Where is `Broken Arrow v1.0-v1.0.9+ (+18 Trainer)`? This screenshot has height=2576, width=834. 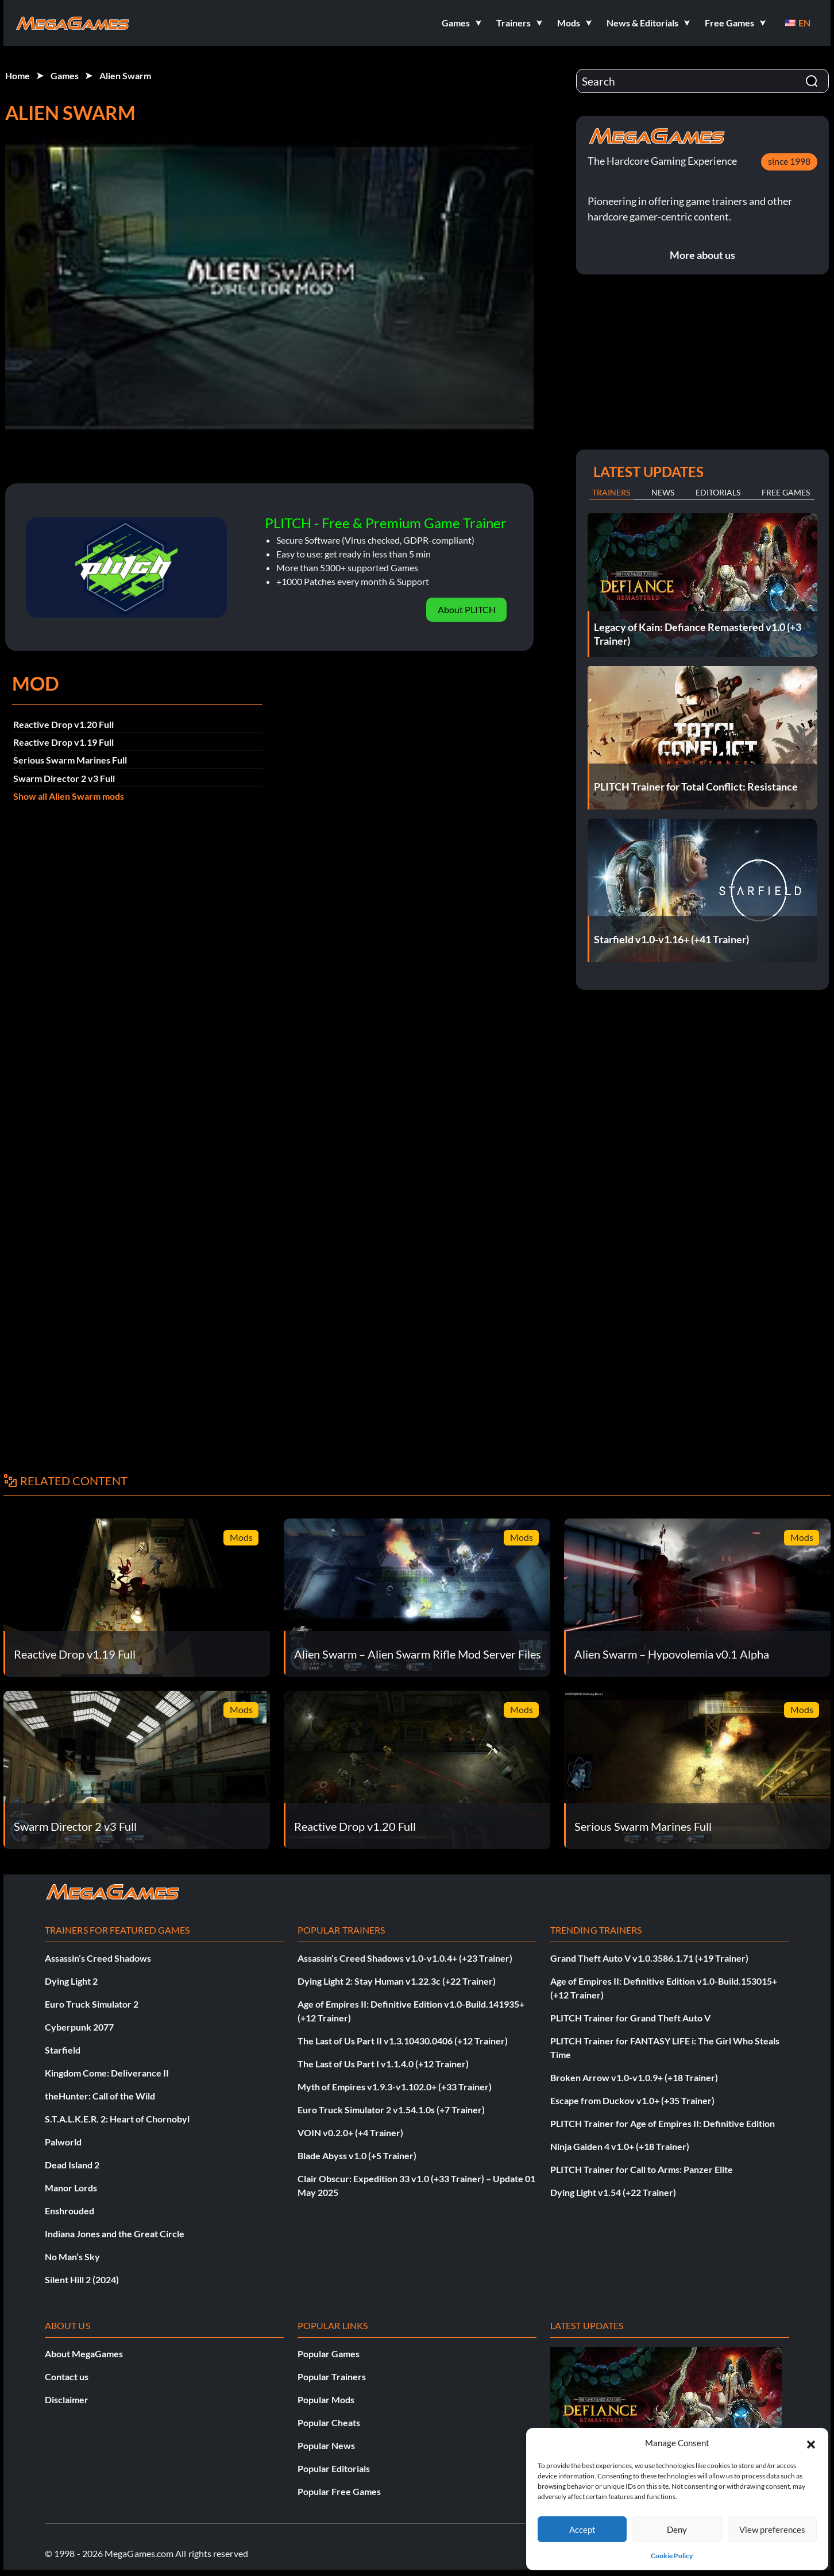 Broken Arrow v1.0-v1.0.9+ (+18 Trainer) is located at coordinates (634, 2077).